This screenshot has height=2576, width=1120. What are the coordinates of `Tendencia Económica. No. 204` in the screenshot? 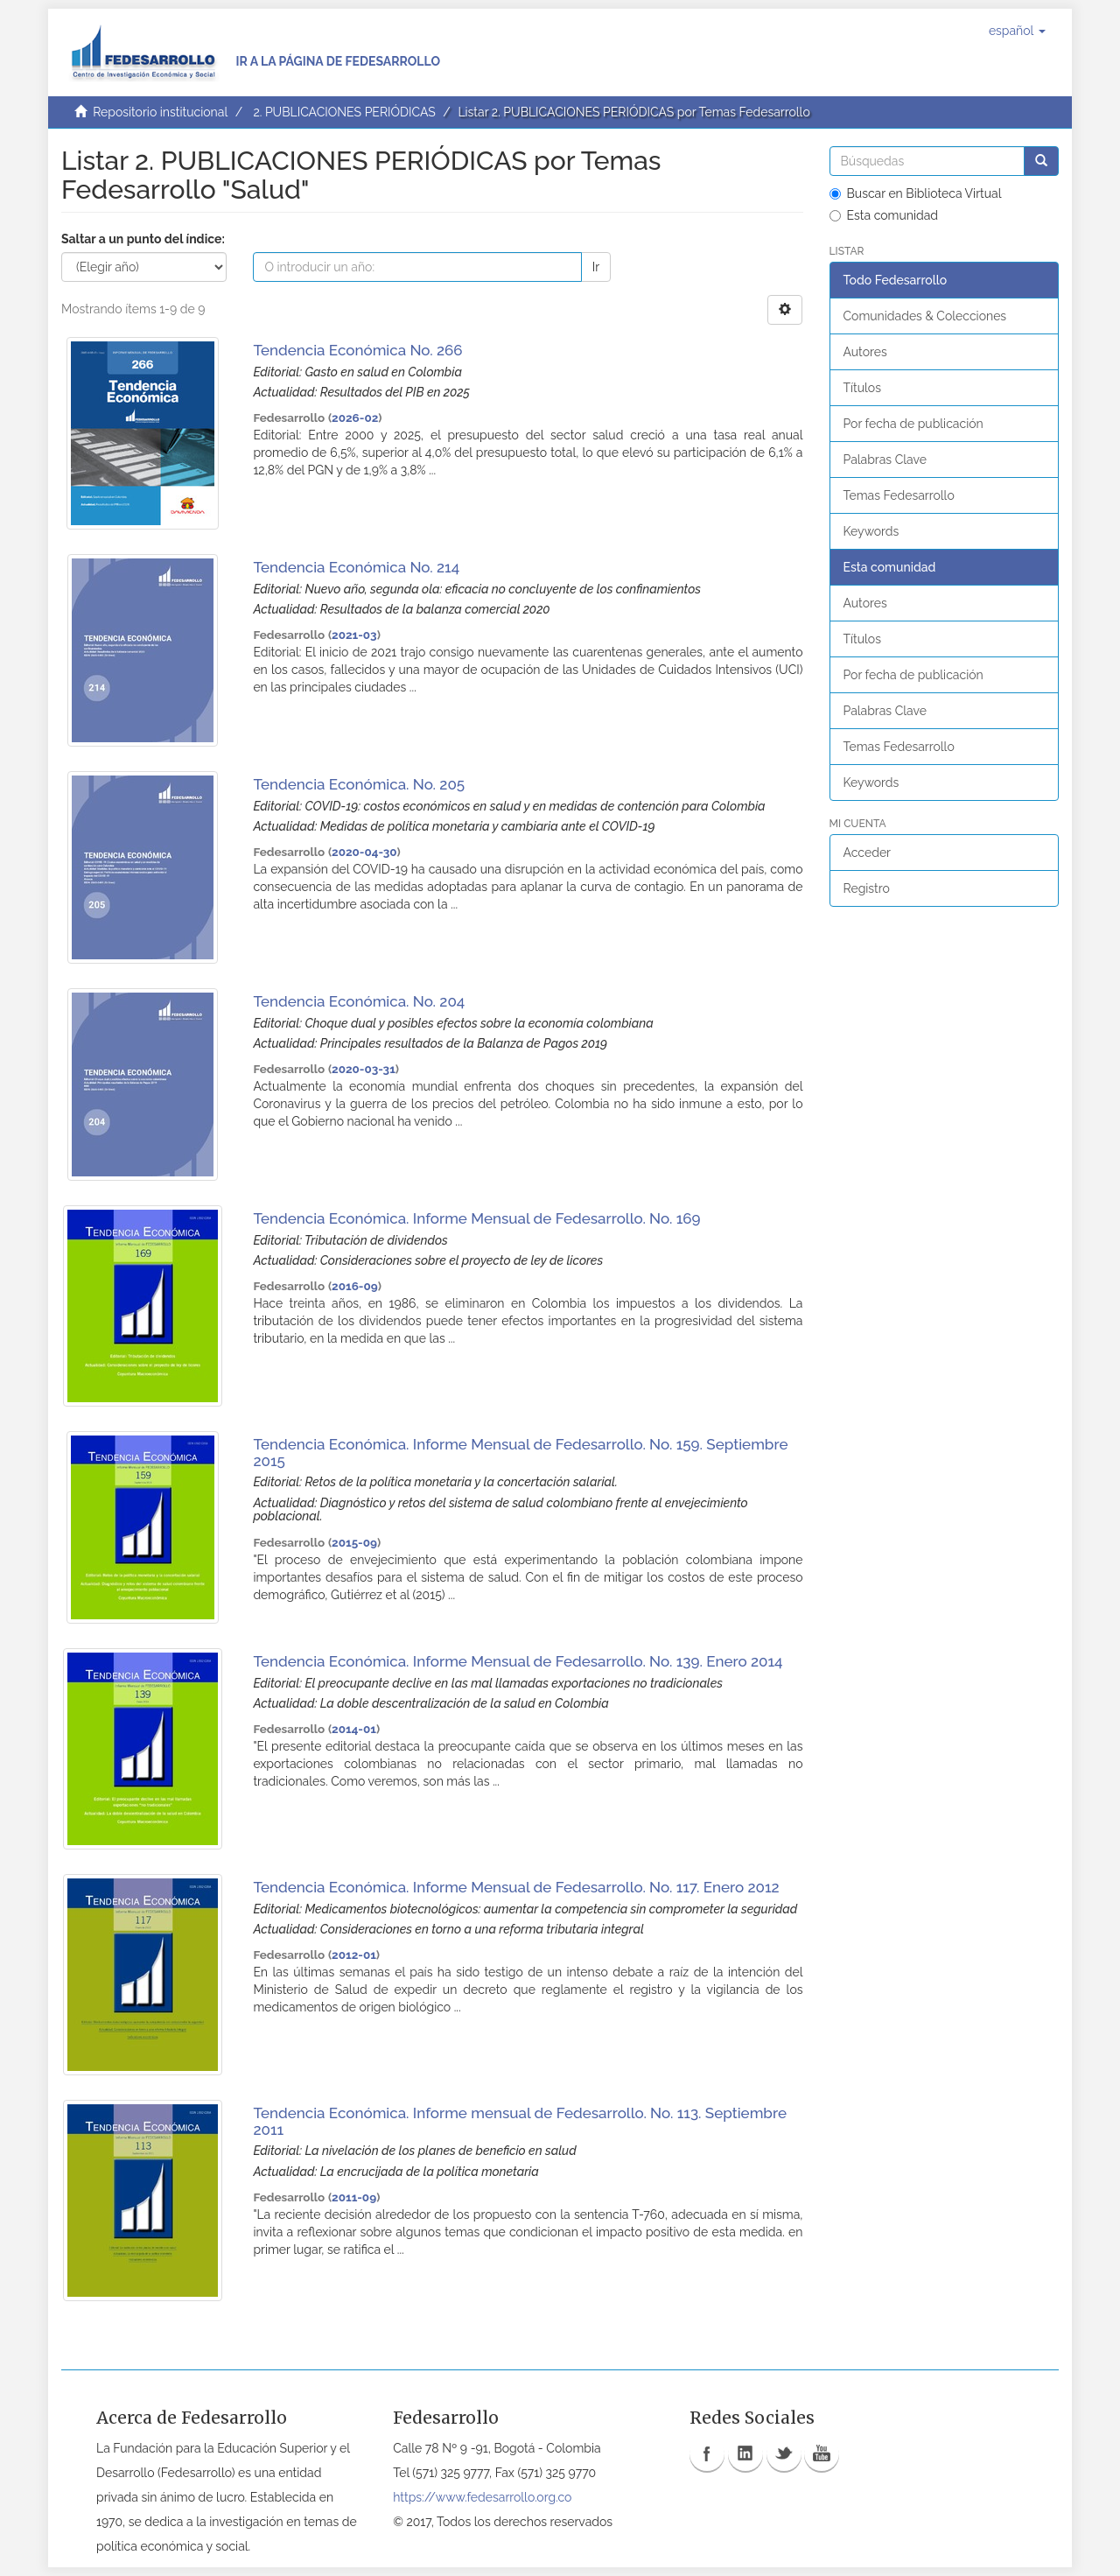 It's located at (359, 1001).